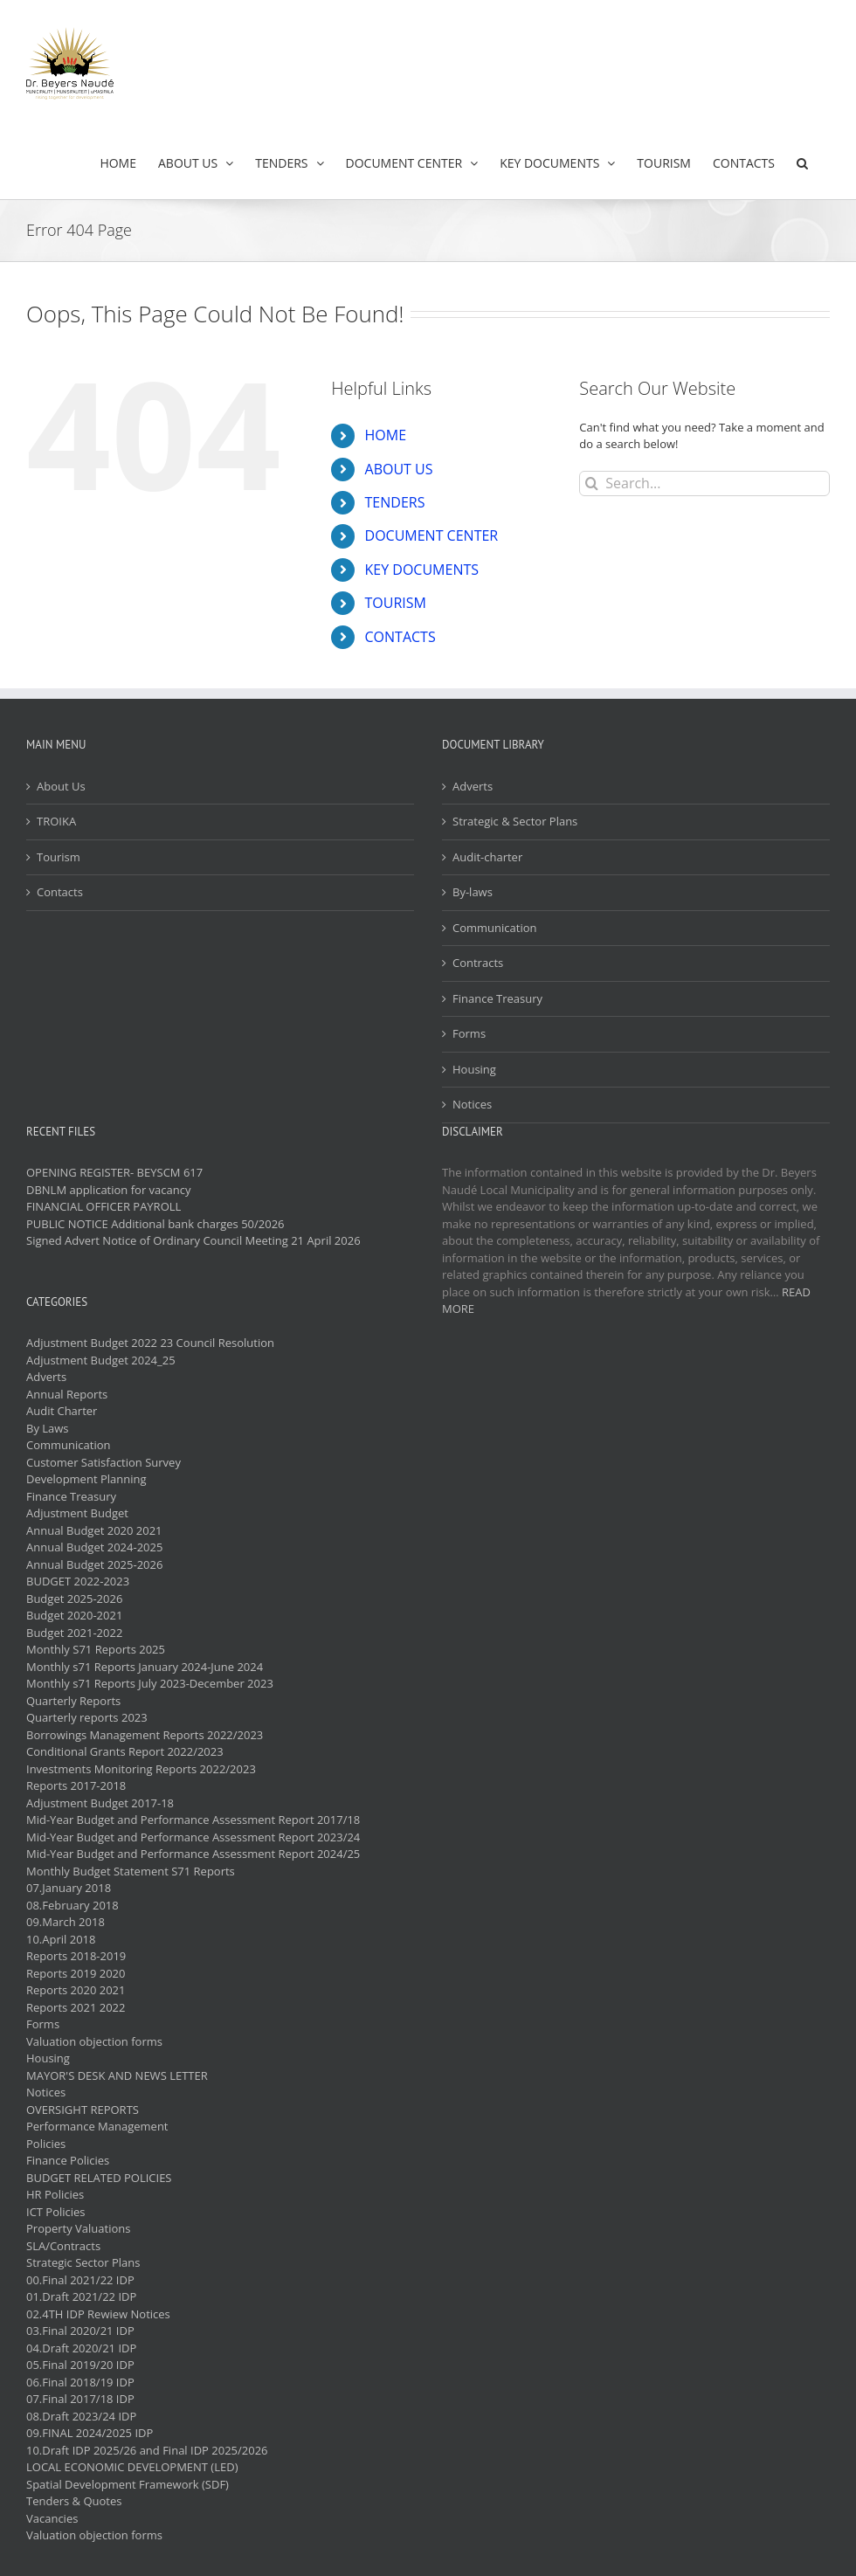 This screenshot has height=2576, width=856. I want to click on 07.Final 2017/18 IDP, so click(80, 2399).